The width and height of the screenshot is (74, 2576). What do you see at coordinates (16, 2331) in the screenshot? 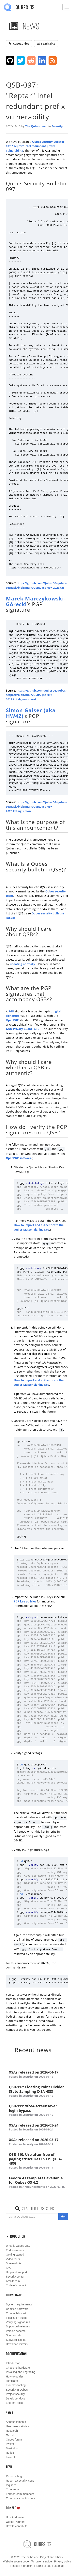
I see `Version scheme` at bounding box center [16, 2331].